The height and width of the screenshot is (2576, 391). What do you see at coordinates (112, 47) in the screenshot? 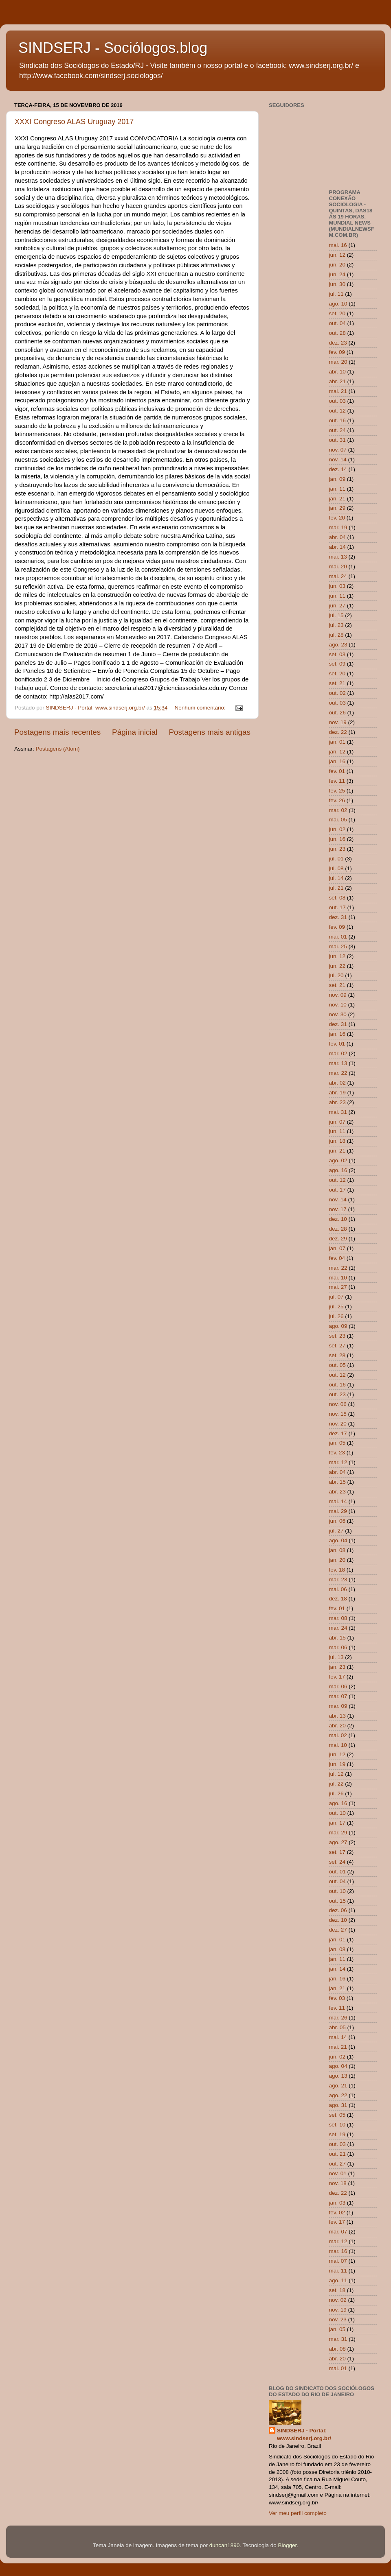
I see `SINDSERJ - Sociólogos.blog` at bounding box center [112, 47].